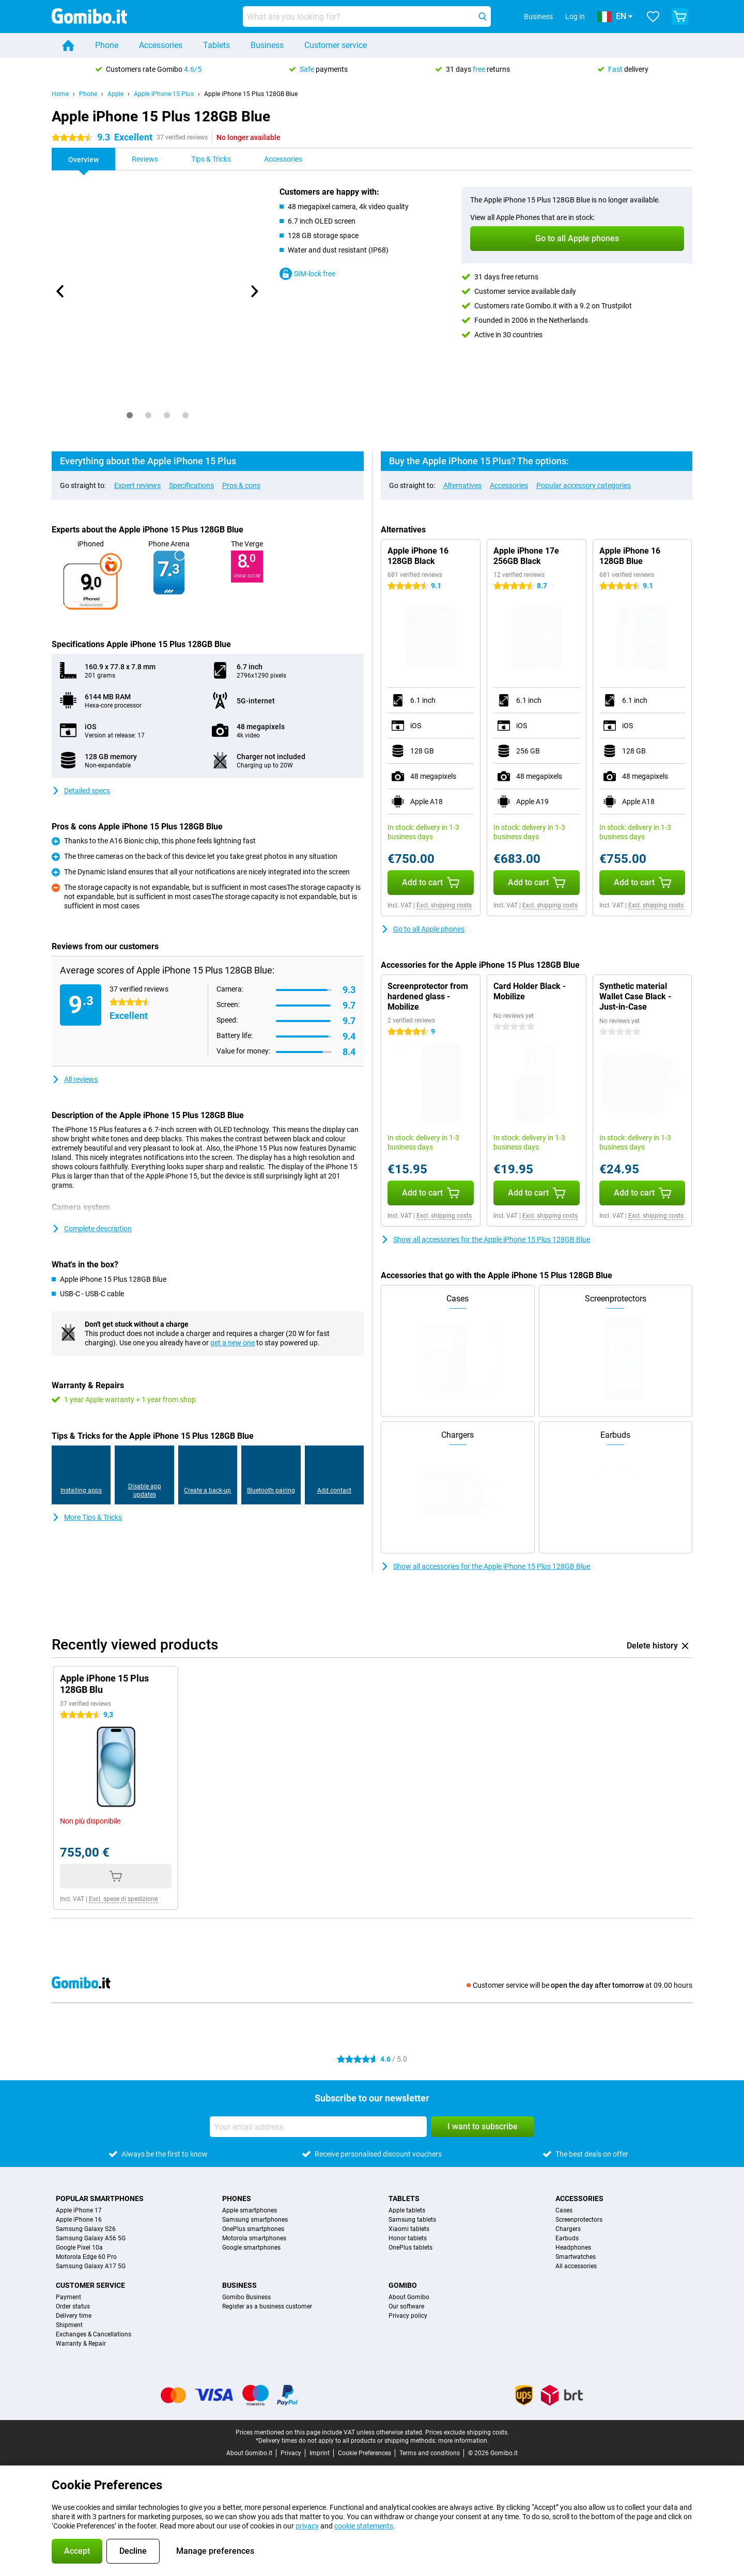  Describe the element at coordinates (407, 2210) in the screenshot. I see `Apple tablets` at that location.